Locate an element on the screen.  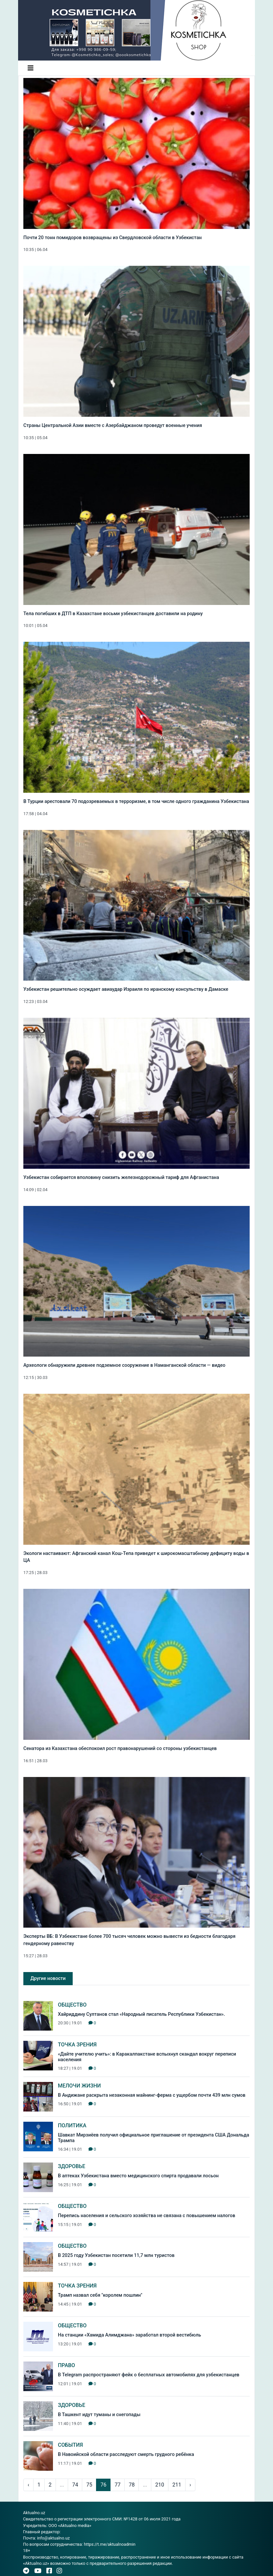
Перепись населения и сельского хозяйства не связана с повышением налогов is located at coordinates (146, 2215).